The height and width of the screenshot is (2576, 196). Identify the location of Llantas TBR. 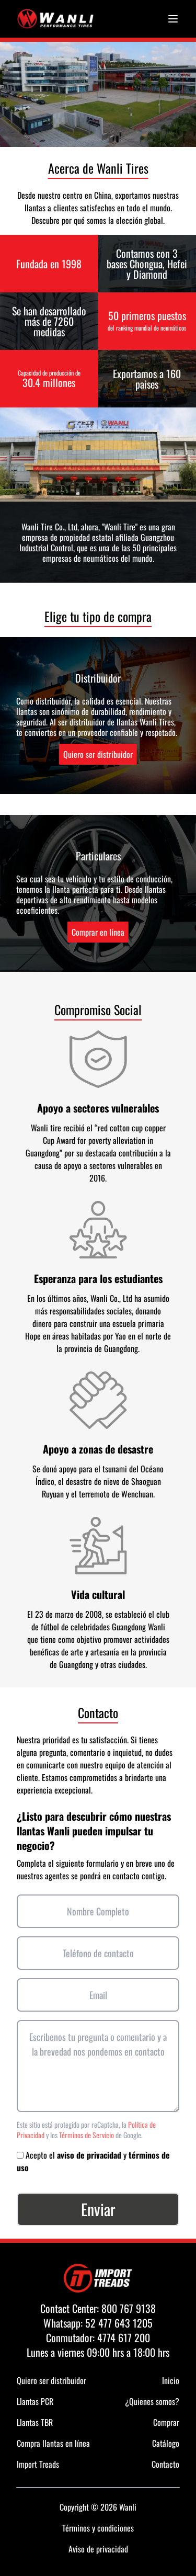
(35, 2422).